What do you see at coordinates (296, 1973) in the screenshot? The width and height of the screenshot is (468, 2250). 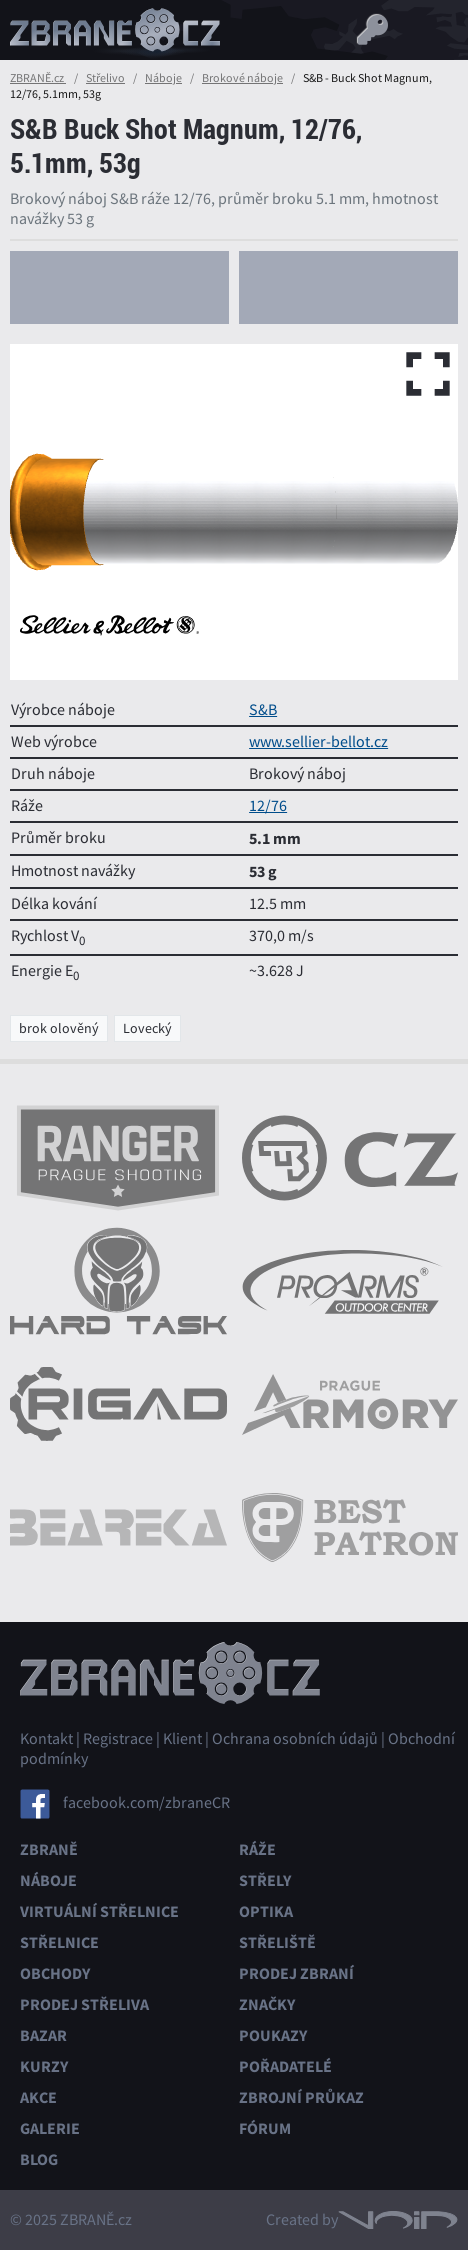 I see `Prodej zbraní` at bounding box center [296, 1973].